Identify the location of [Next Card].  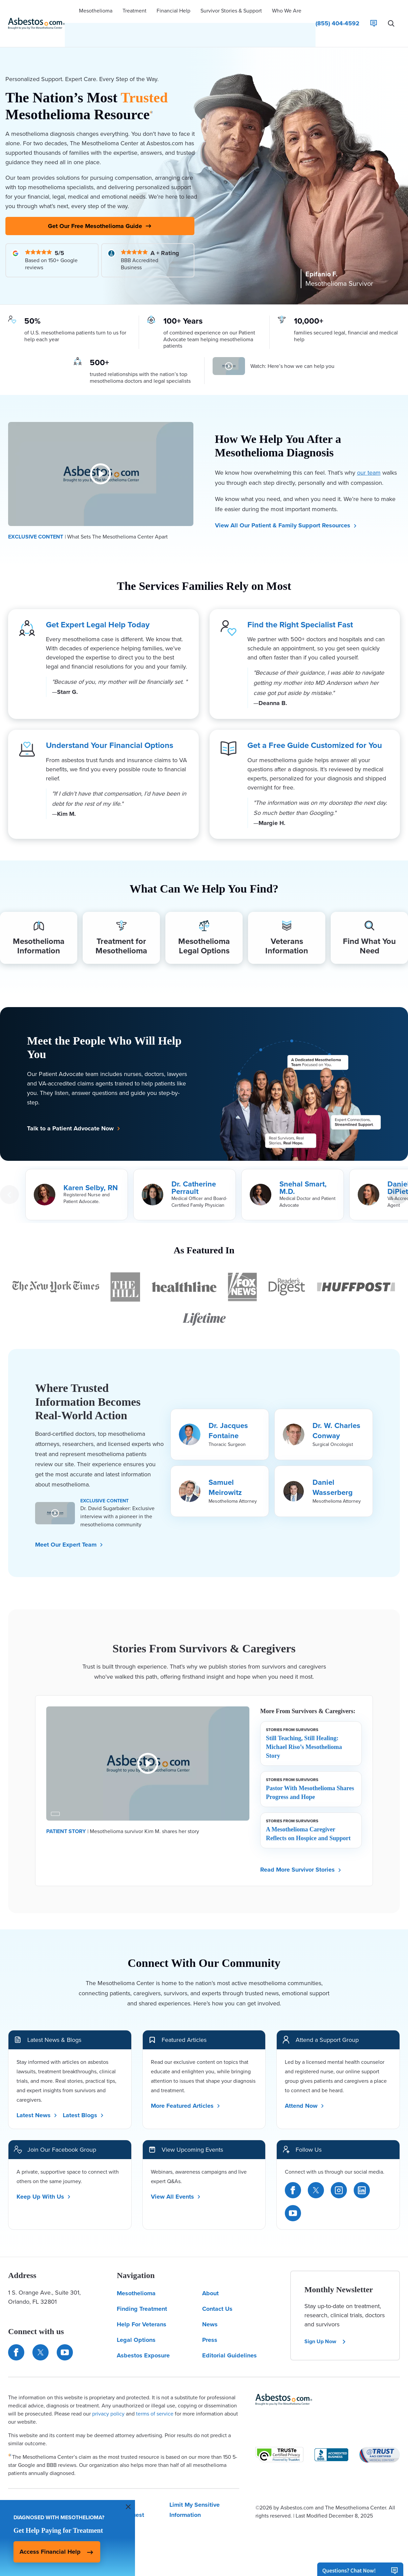
(398, 1180).